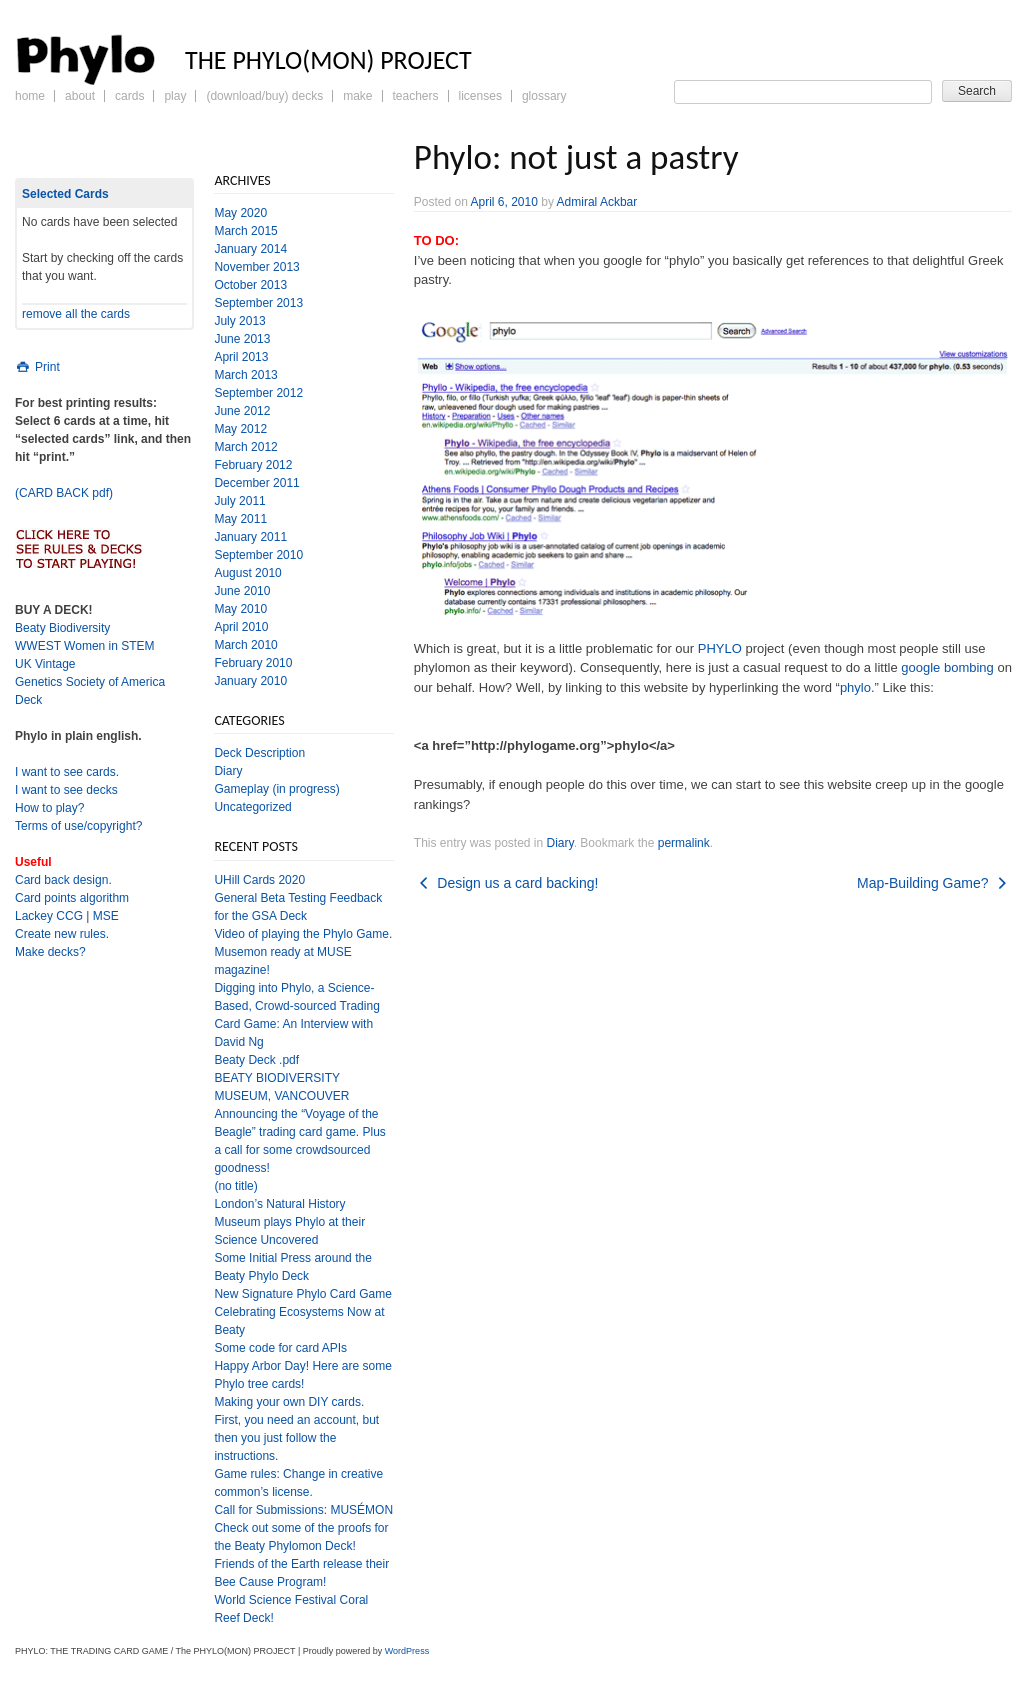 Image resolution: width=1027 pixels, height=1688 pixels. I want to click on Licenses, so click(480, 96).